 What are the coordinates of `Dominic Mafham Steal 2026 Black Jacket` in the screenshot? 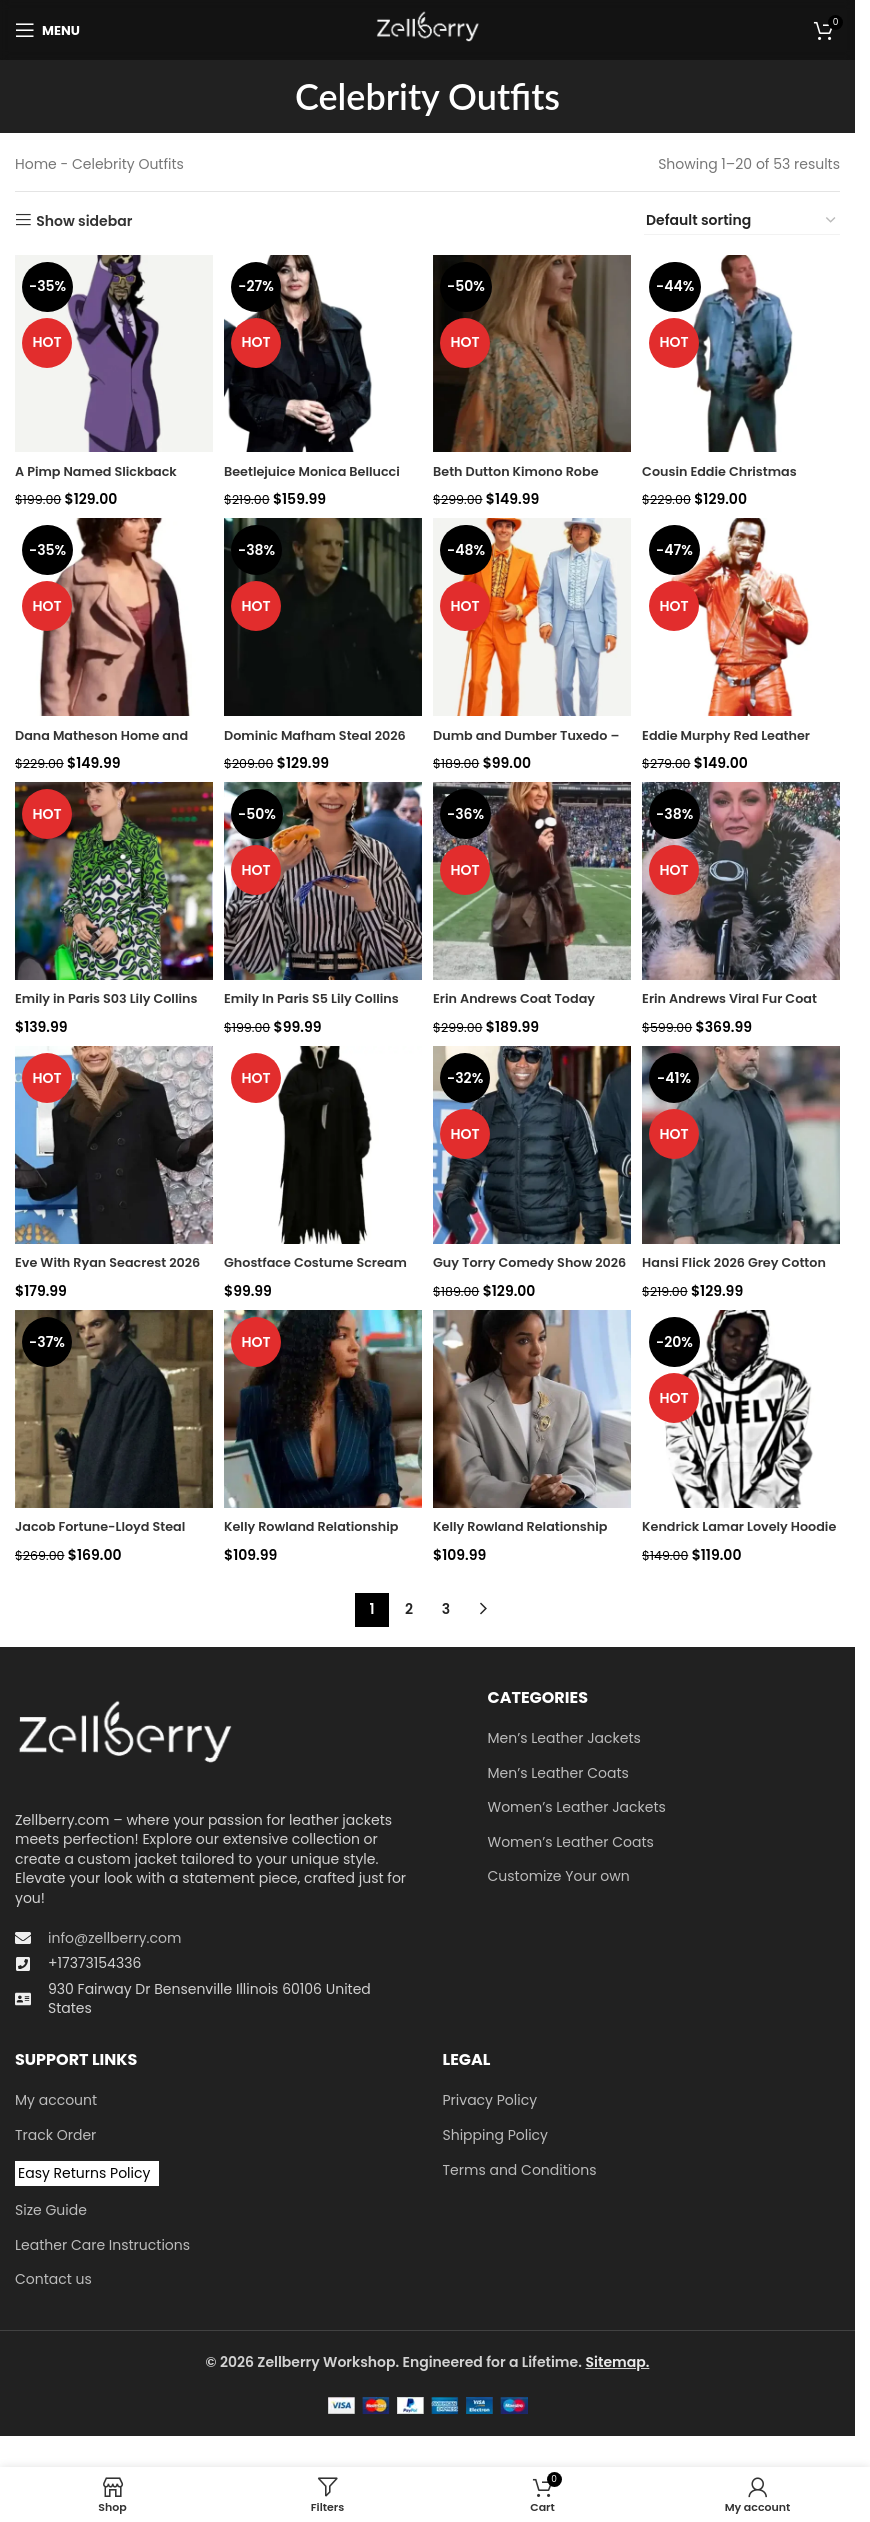 It's located at (307, 740).